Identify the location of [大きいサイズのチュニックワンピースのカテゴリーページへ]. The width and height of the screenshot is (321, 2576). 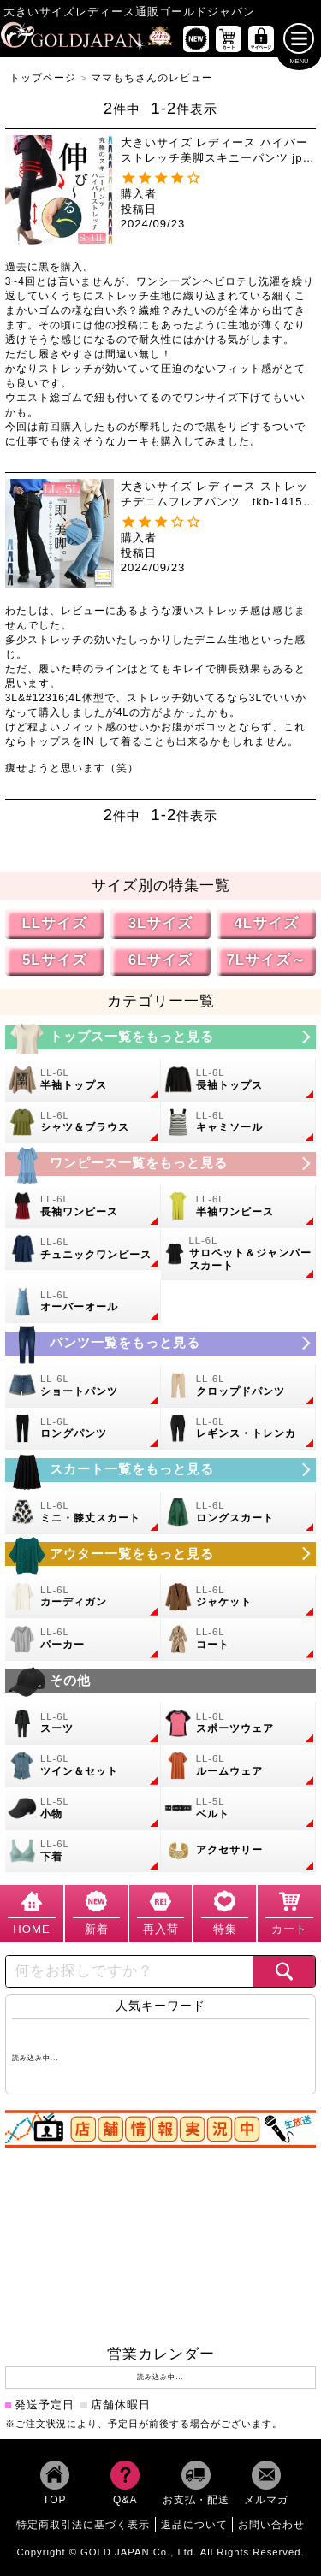
(83, 1249).